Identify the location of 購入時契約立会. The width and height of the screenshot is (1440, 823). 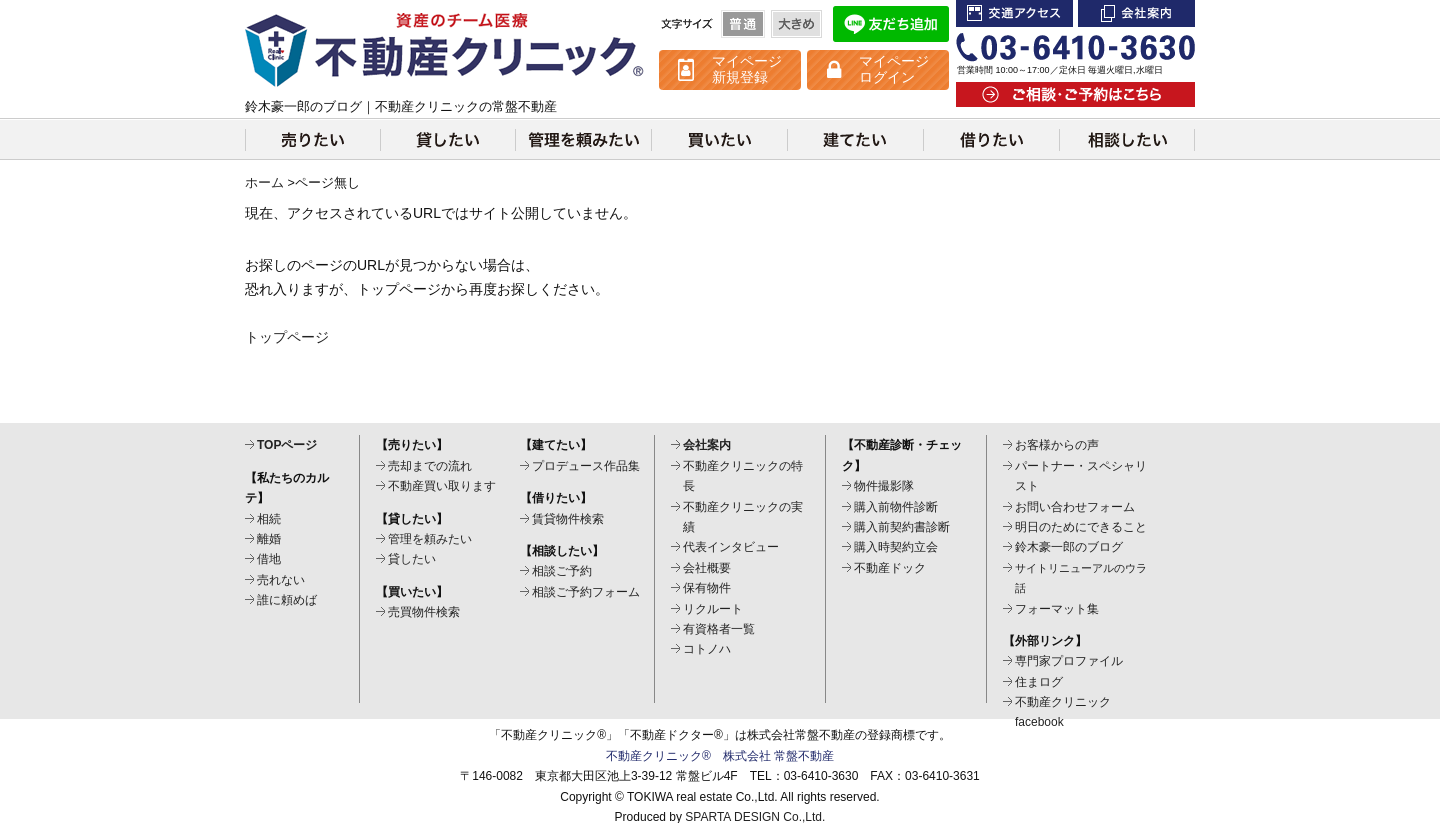
(896, 547).